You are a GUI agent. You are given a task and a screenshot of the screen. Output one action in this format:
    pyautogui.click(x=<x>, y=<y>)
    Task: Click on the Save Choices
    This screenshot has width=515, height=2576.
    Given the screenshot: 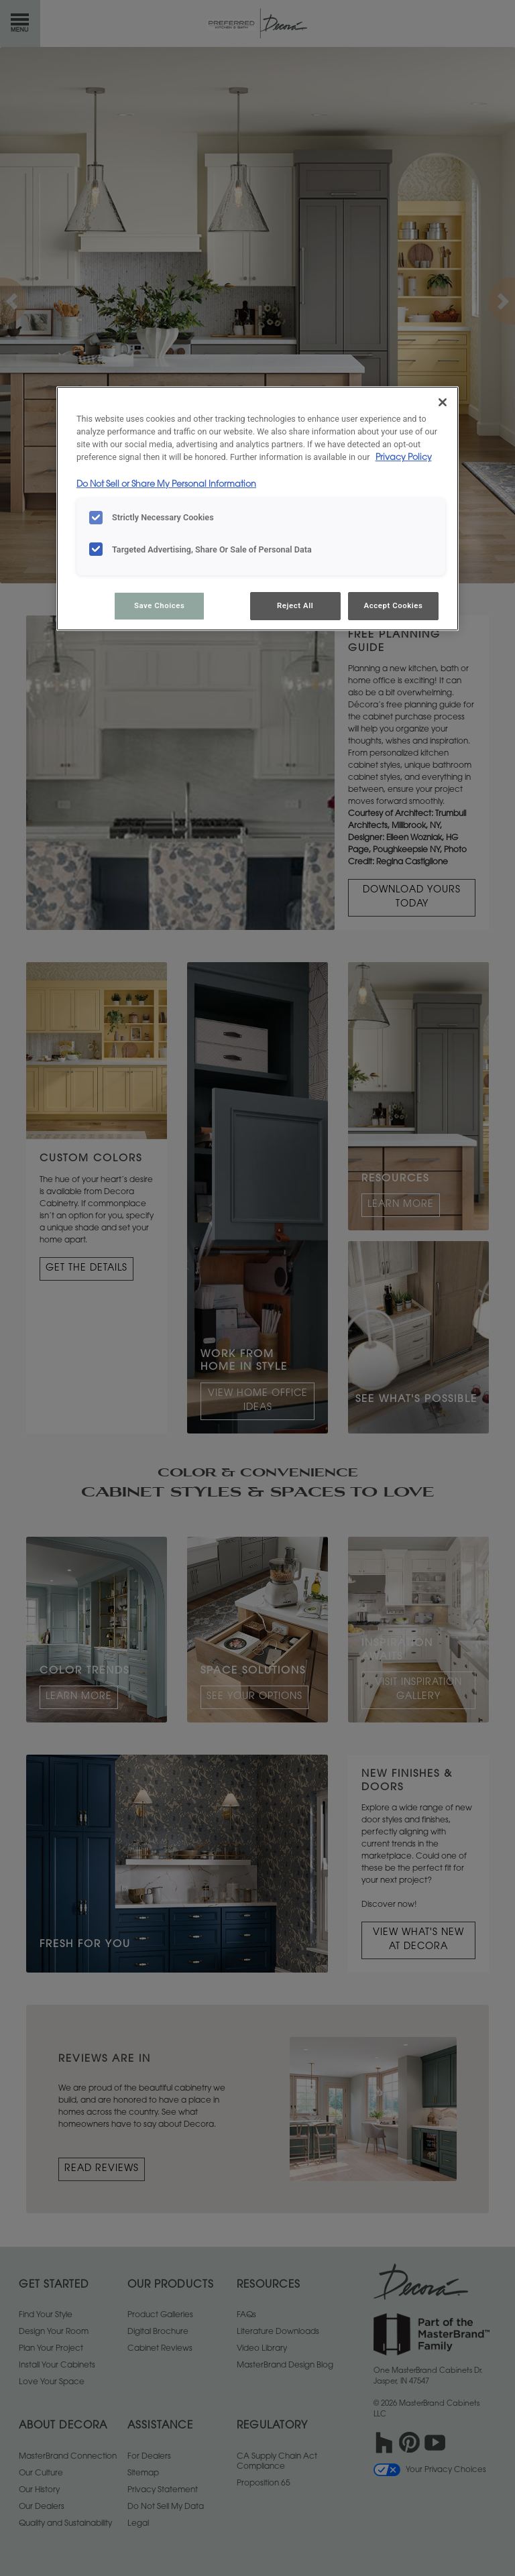 What is the action you would take?
    pyautogui.click(x=159, y=605)
    